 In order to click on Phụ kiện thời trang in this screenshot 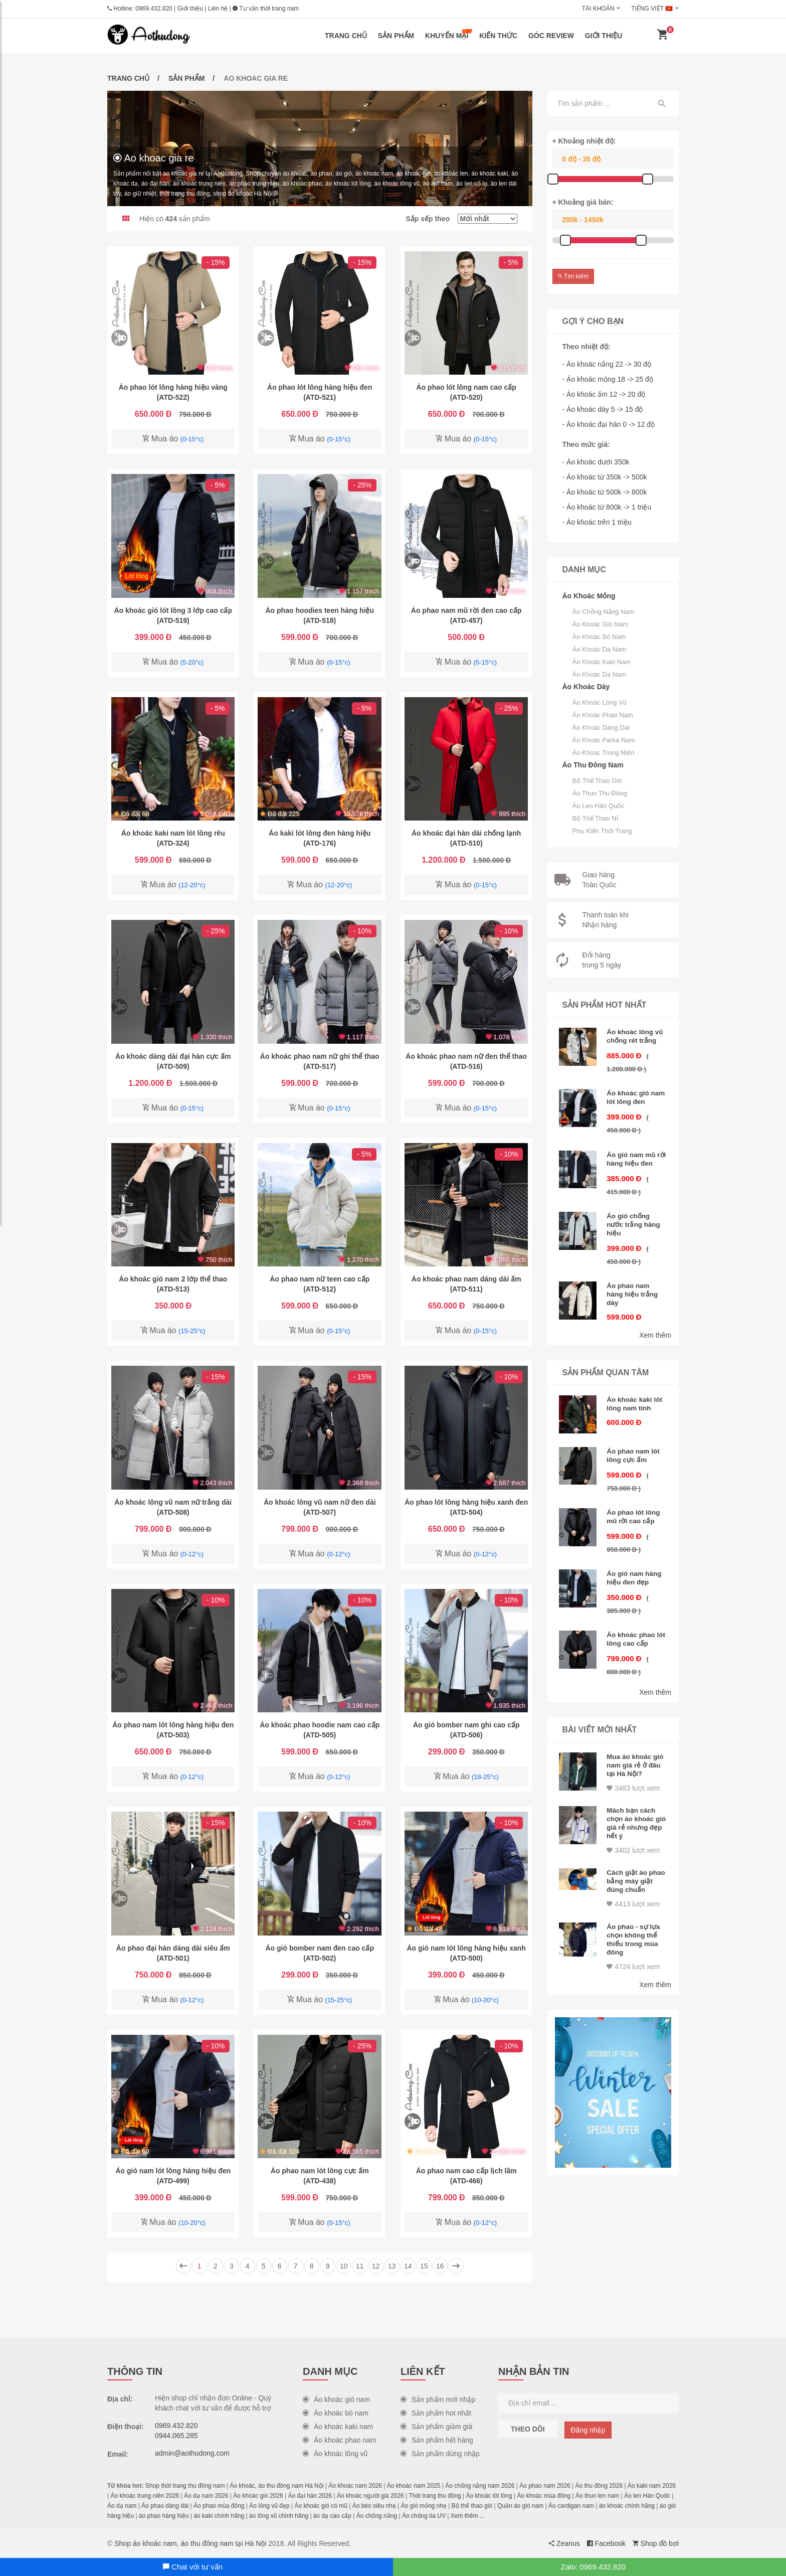, I will do `click(602, 831)`.